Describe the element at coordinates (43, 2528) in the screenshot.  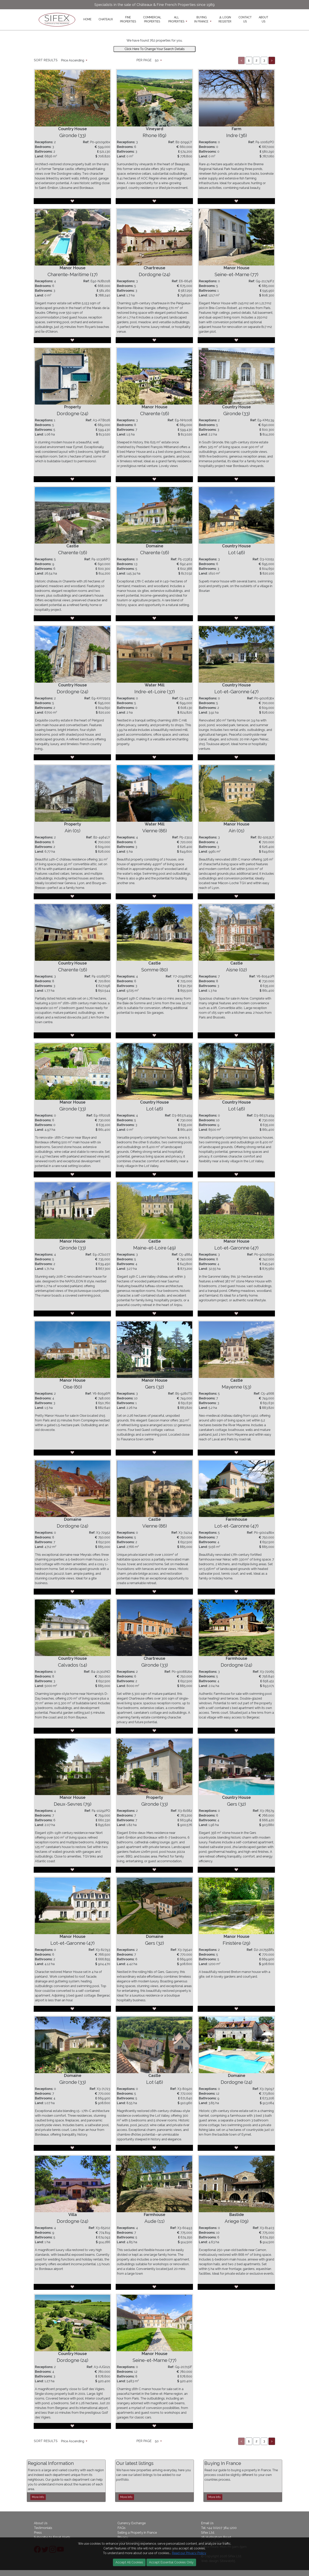
I see `Testimonials` at that location.